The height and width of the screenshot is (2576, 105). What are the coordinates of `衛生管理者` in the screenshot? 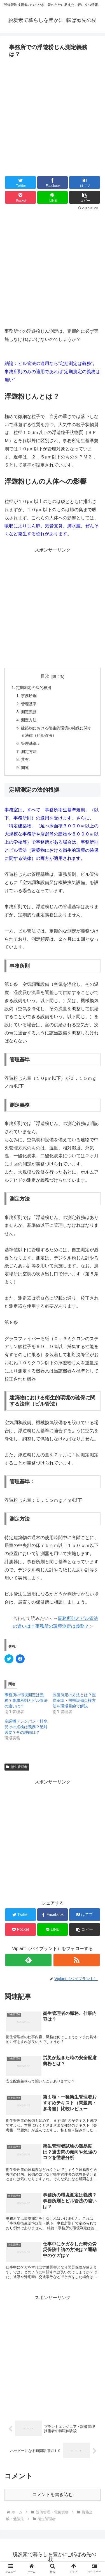 It's located at (16, 1767).